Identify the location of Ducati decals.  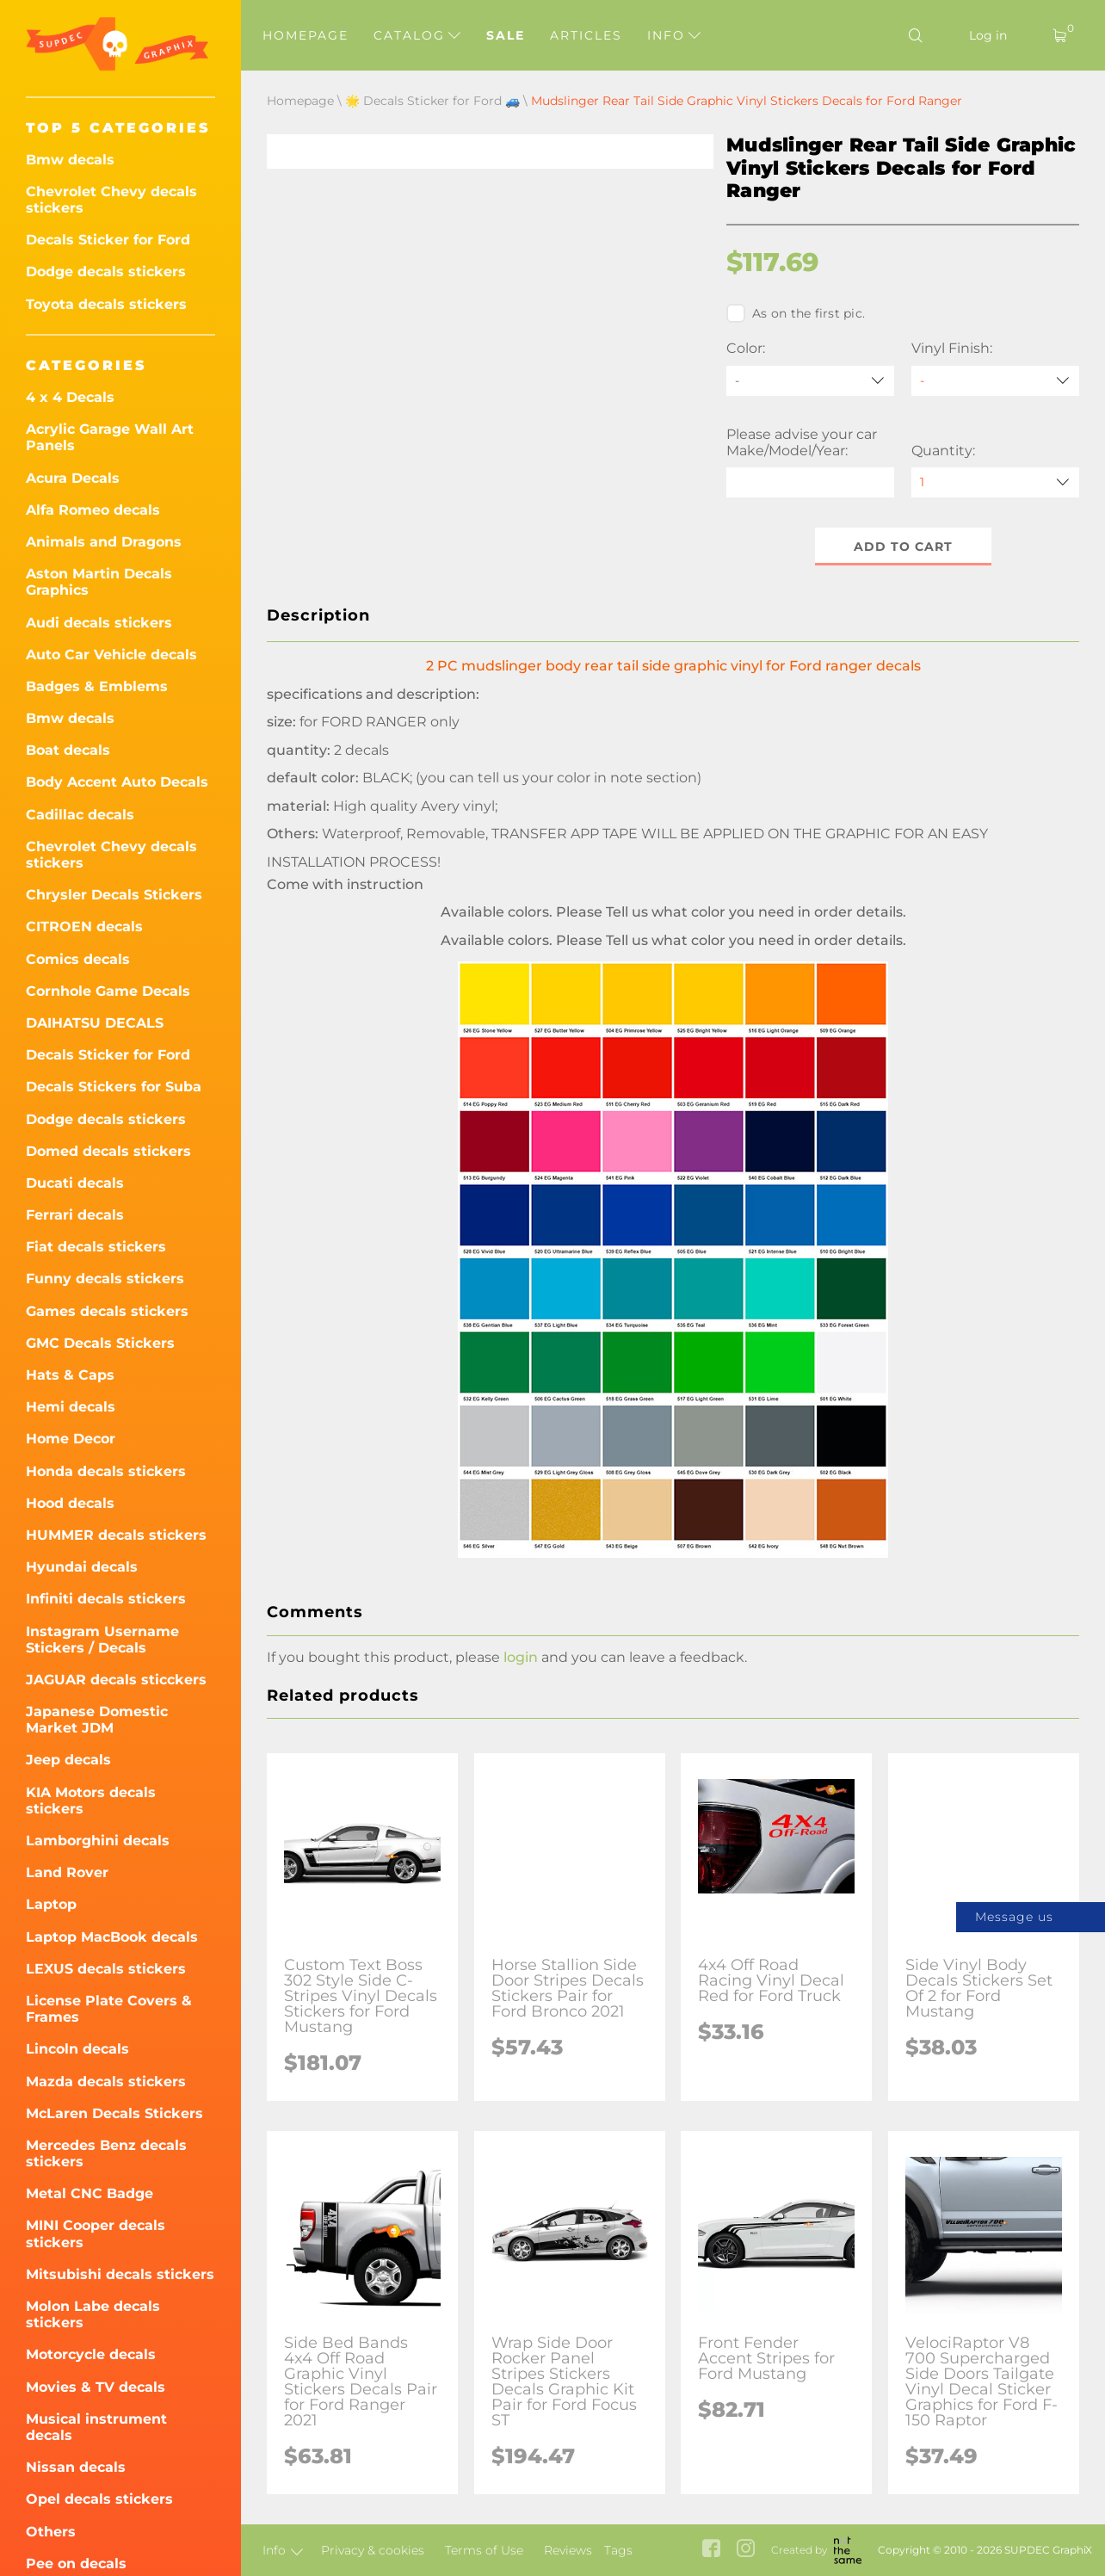
(75, 1183).